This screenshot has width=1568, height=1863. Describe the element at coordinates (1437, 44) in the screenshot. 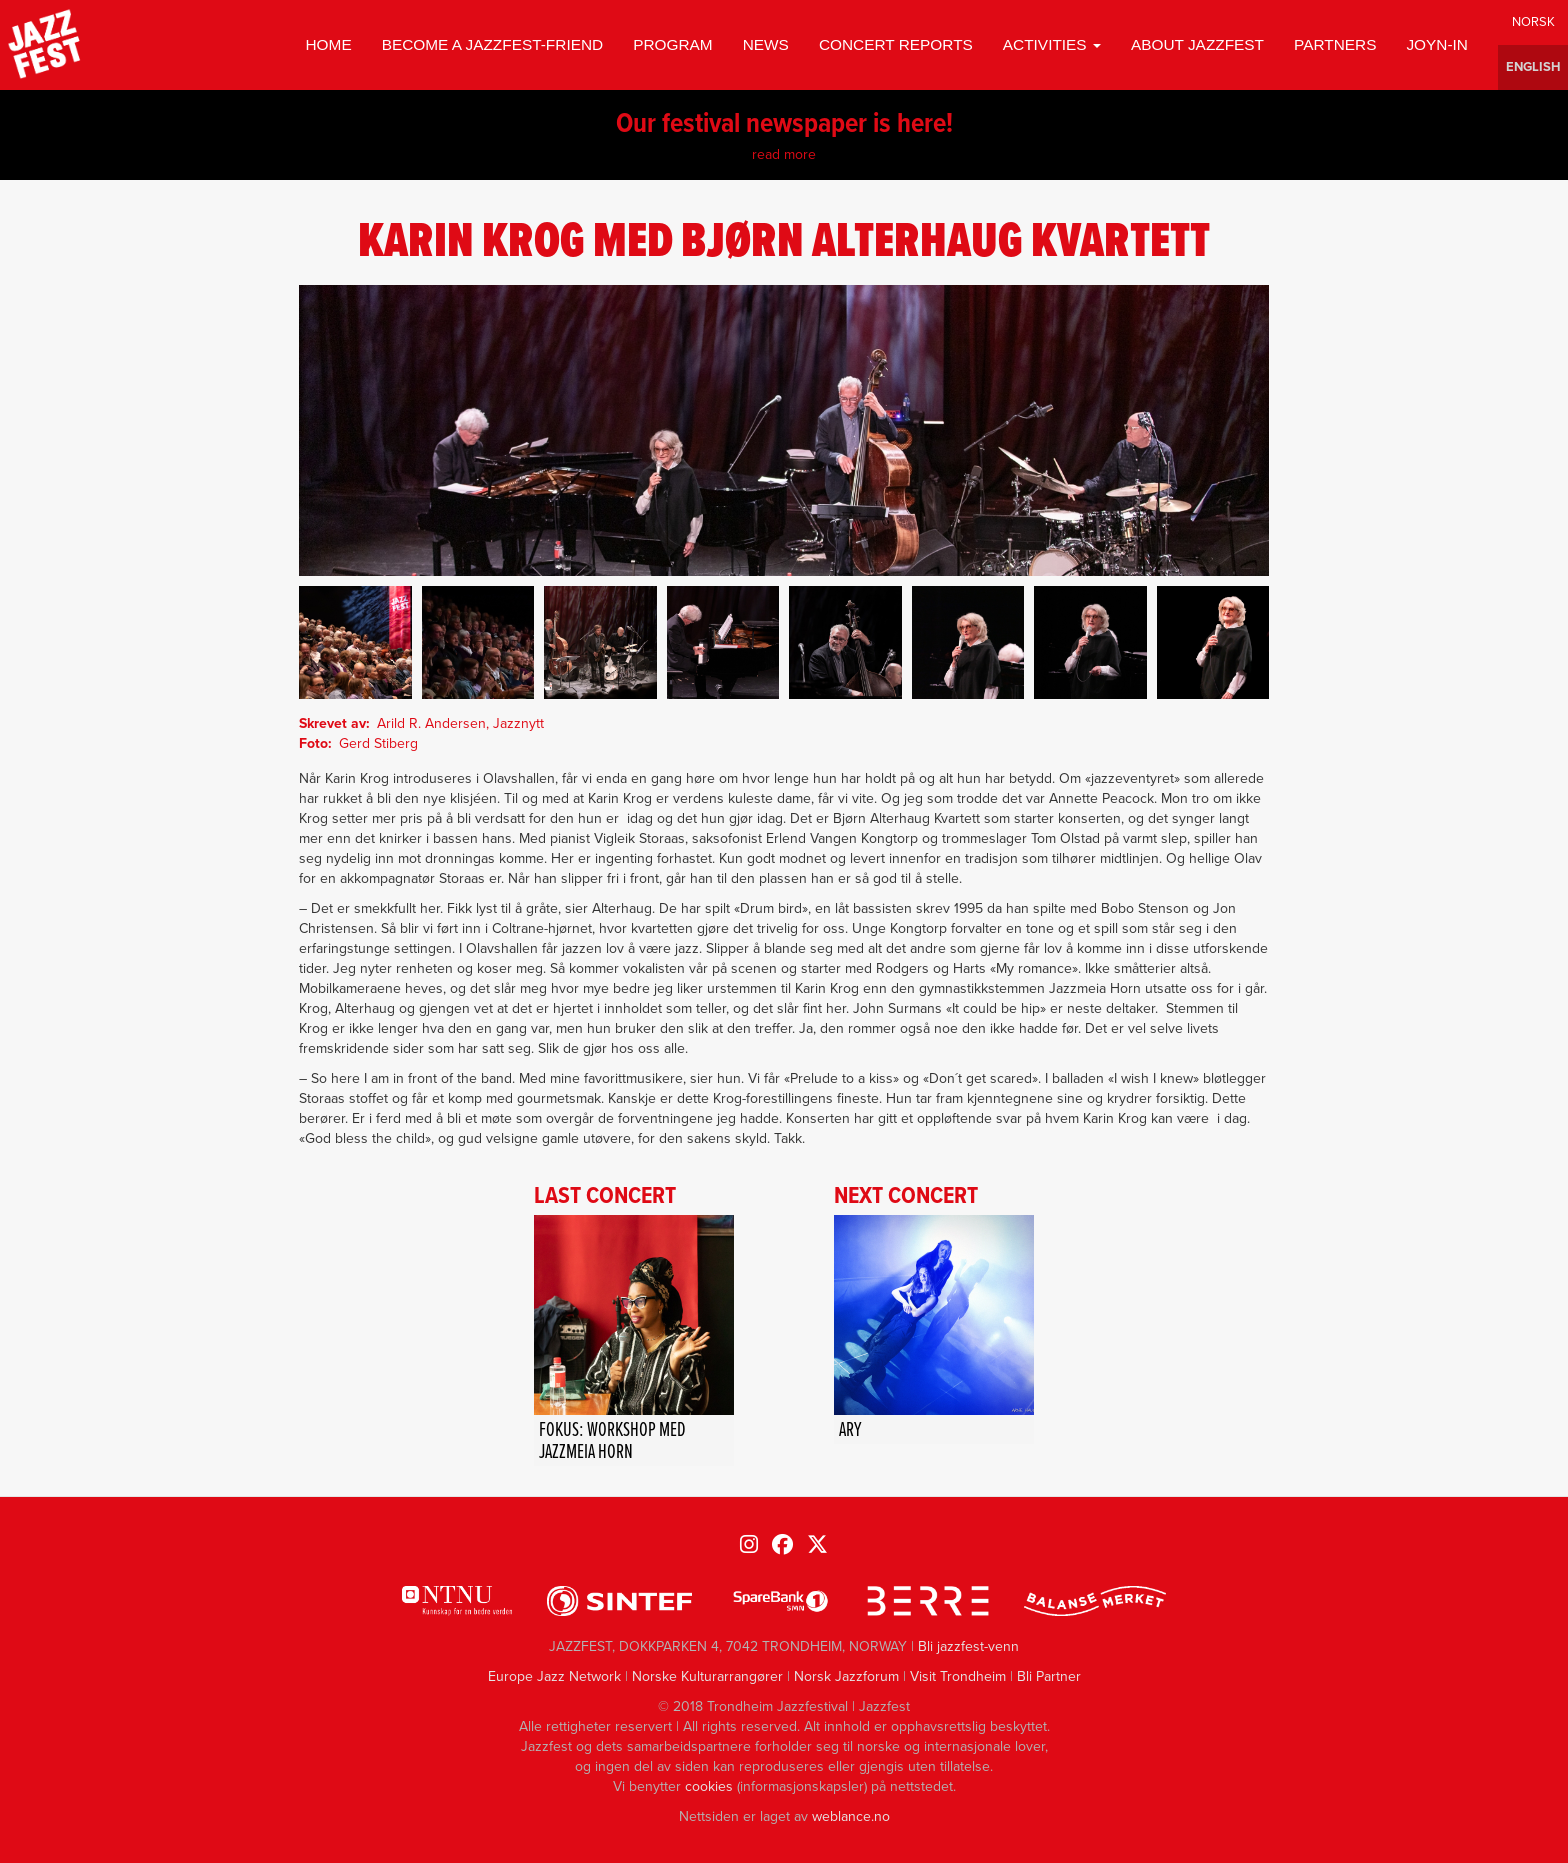

I see `Joyn-in` at that location.